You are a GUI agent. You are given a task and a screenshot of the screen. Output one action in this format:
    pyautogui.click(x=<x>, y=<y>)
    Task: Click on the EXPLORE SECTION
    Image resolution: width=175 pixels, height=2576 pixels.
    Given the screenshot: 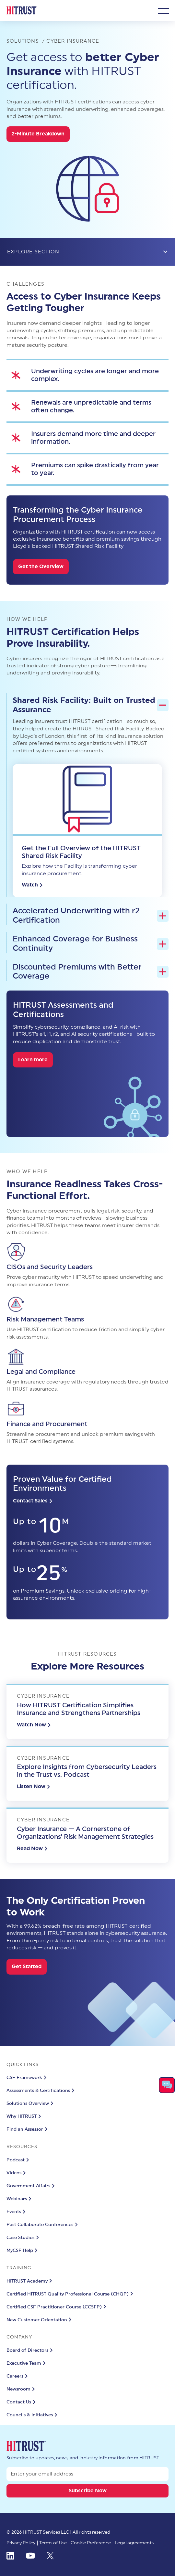 What is the action you would take?
    pyautogui.click(x=88, y=252)
    